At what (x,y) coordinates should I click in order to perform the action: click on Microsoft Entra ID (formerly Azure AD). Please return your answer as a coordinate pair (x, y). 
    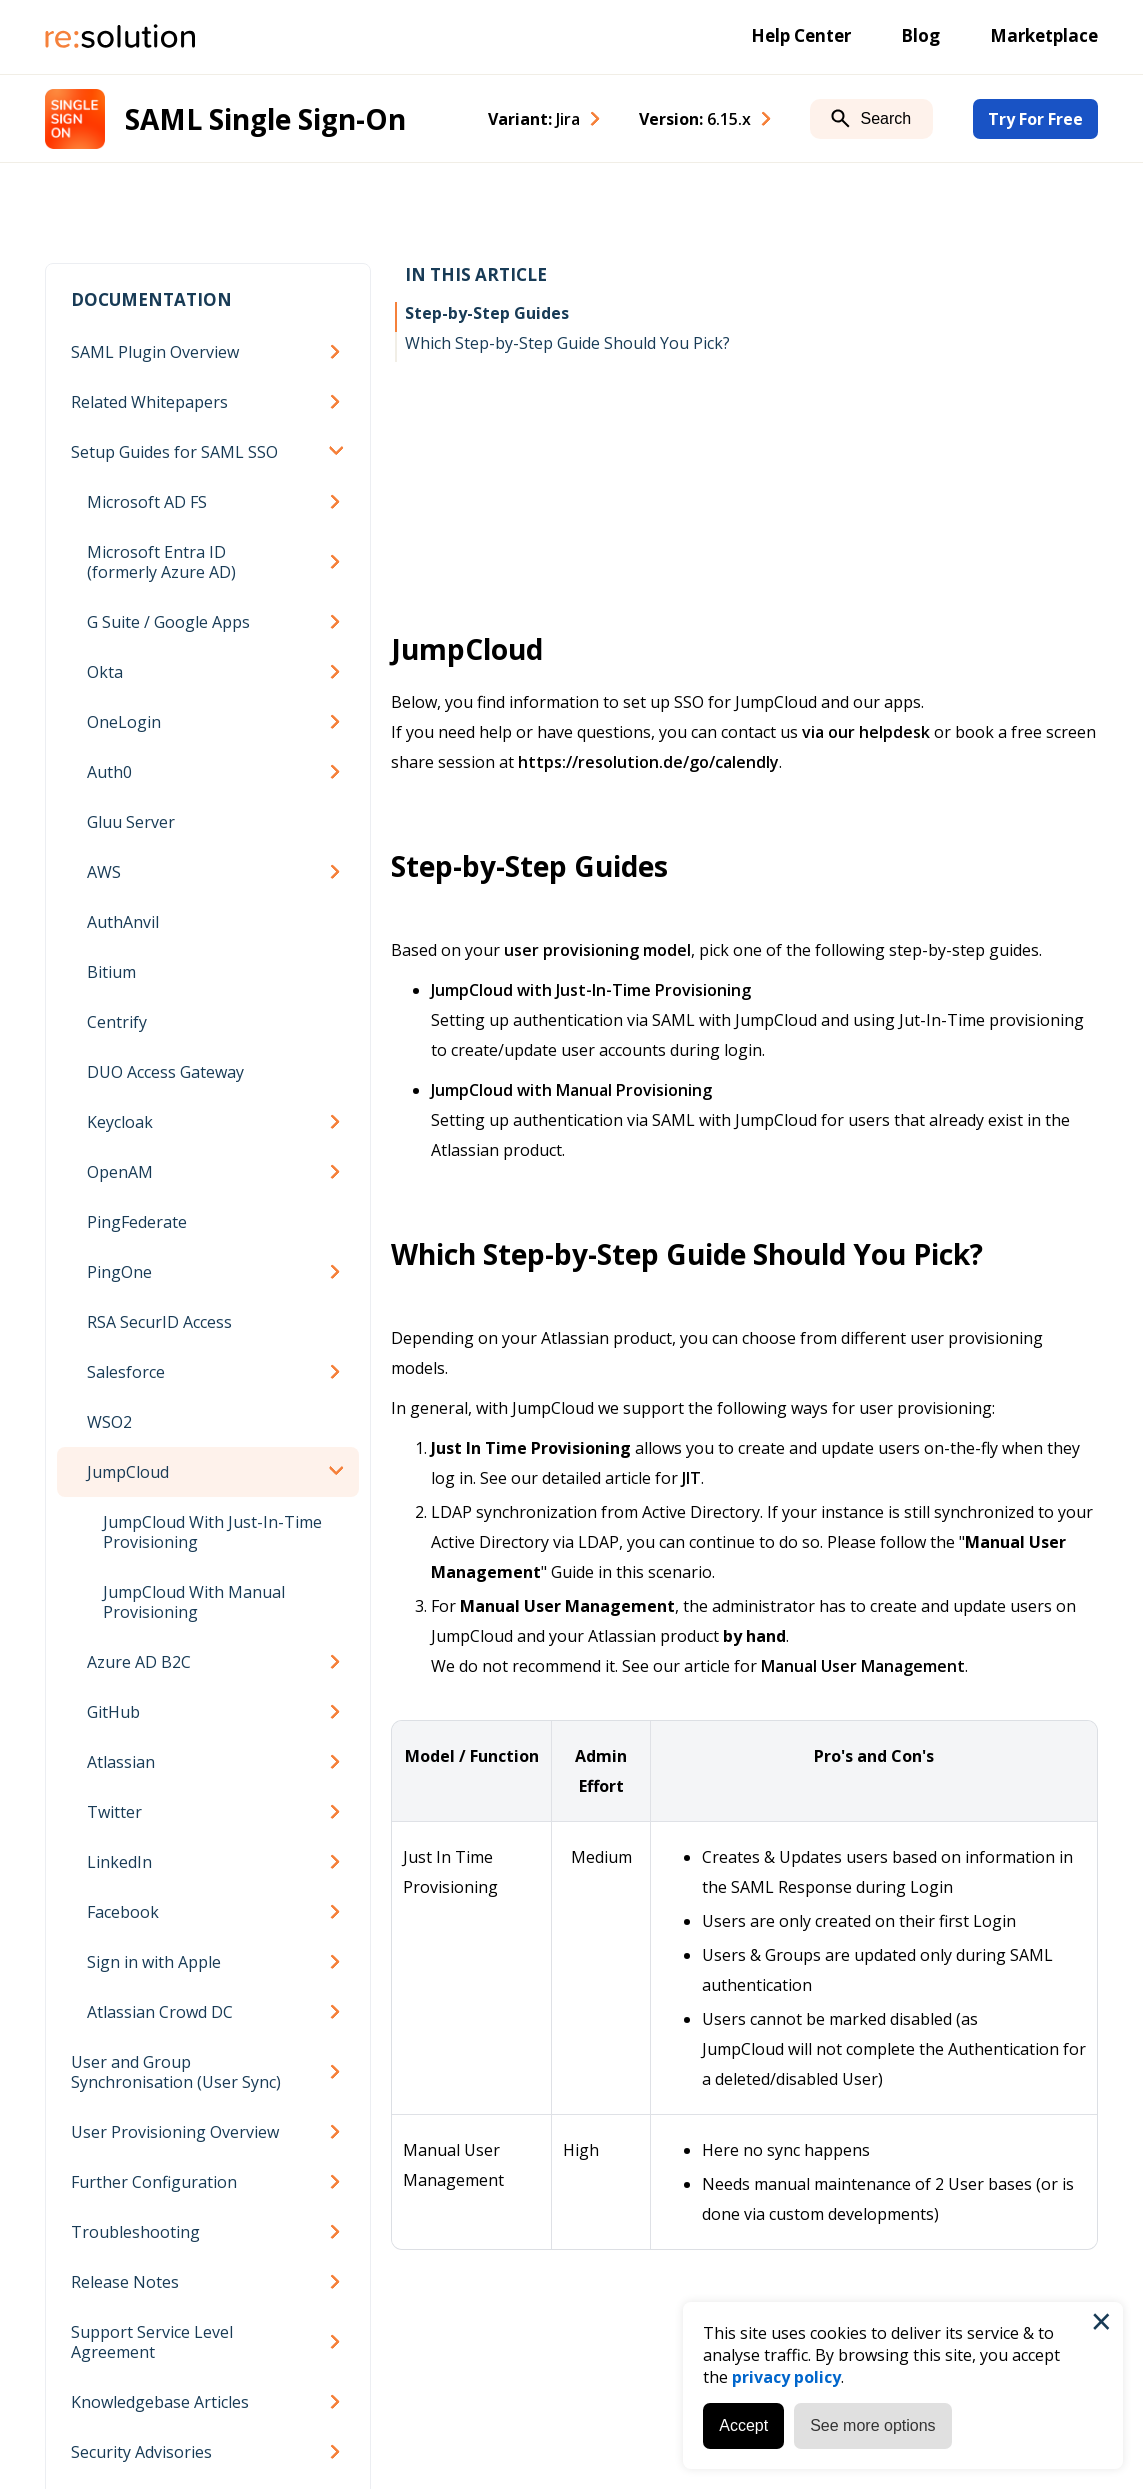
    Looking at the image, I should click on (161, 562).